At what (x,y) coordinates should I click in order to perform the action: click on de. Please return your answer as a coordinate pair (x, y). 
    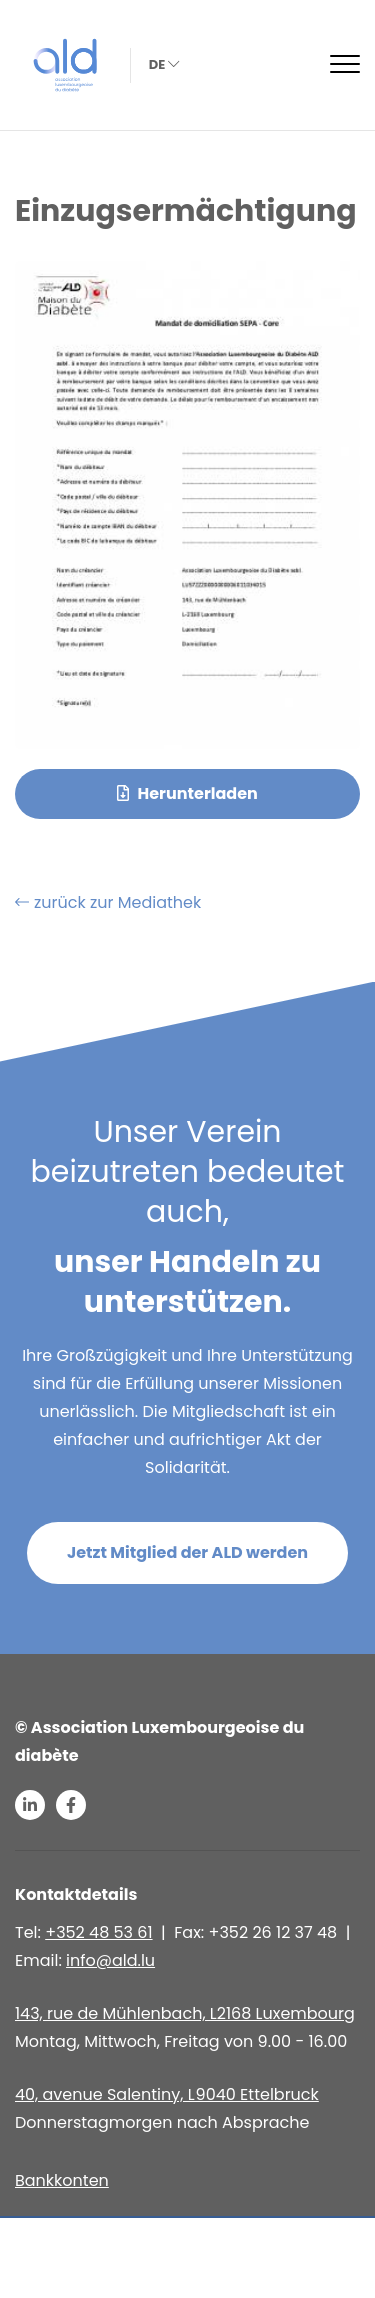
    Looking at the image, I should click on (162, 64).